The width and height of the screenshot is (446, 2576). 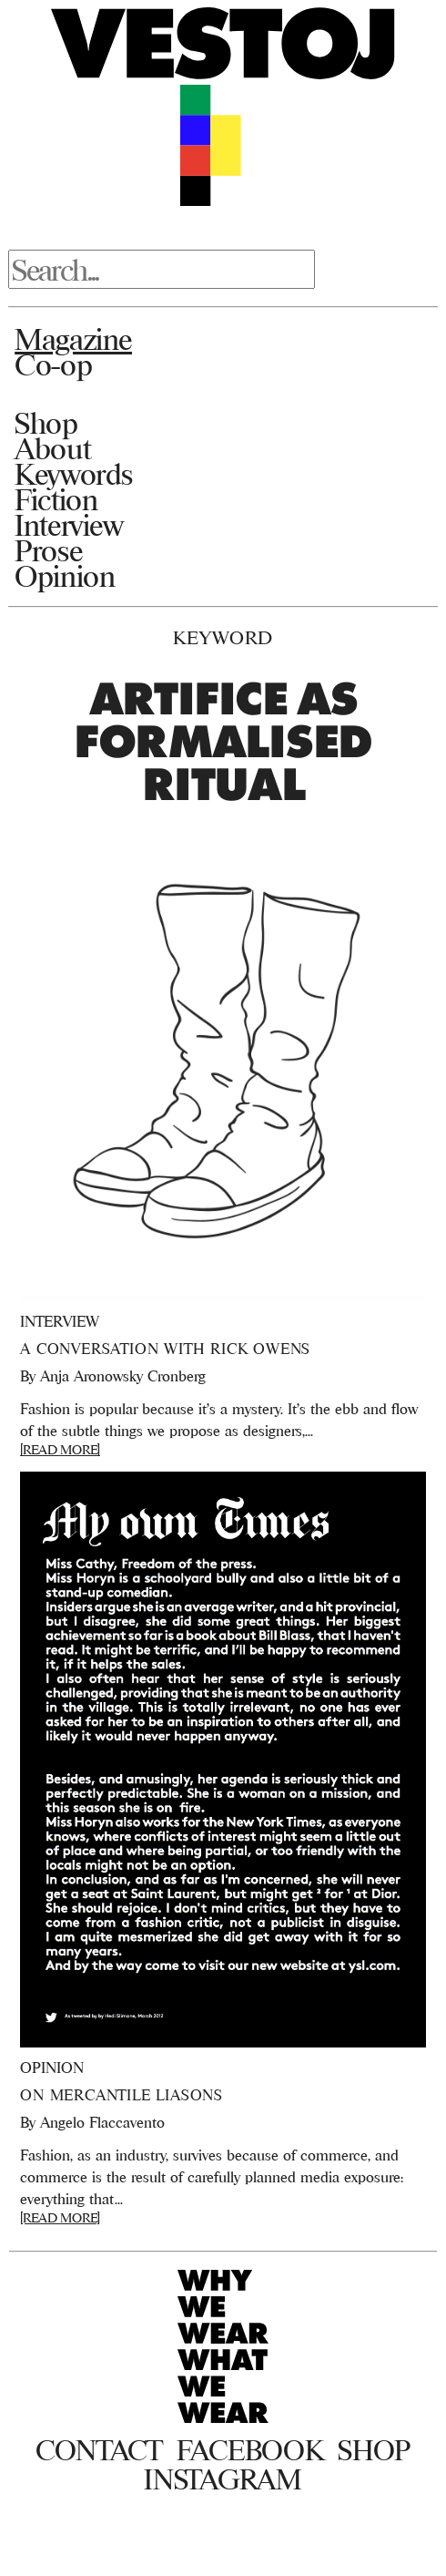 I want to click on Facebook, so click(x=250, y=2450).